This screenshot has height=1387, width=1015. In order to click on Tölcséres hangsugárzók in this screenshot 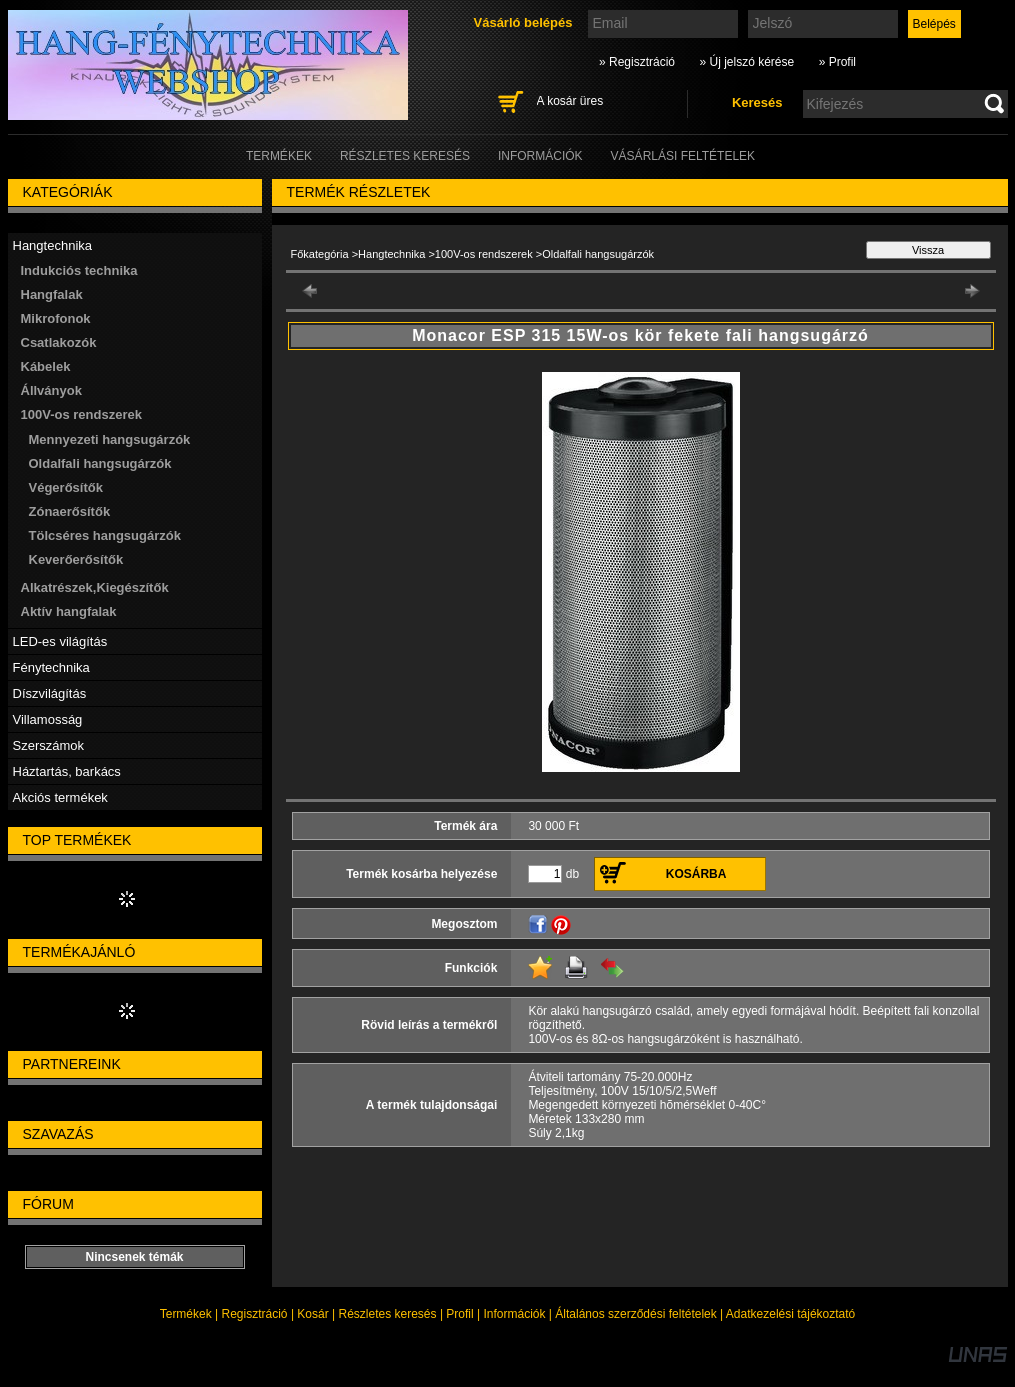, I will do `click(105, 535)`.